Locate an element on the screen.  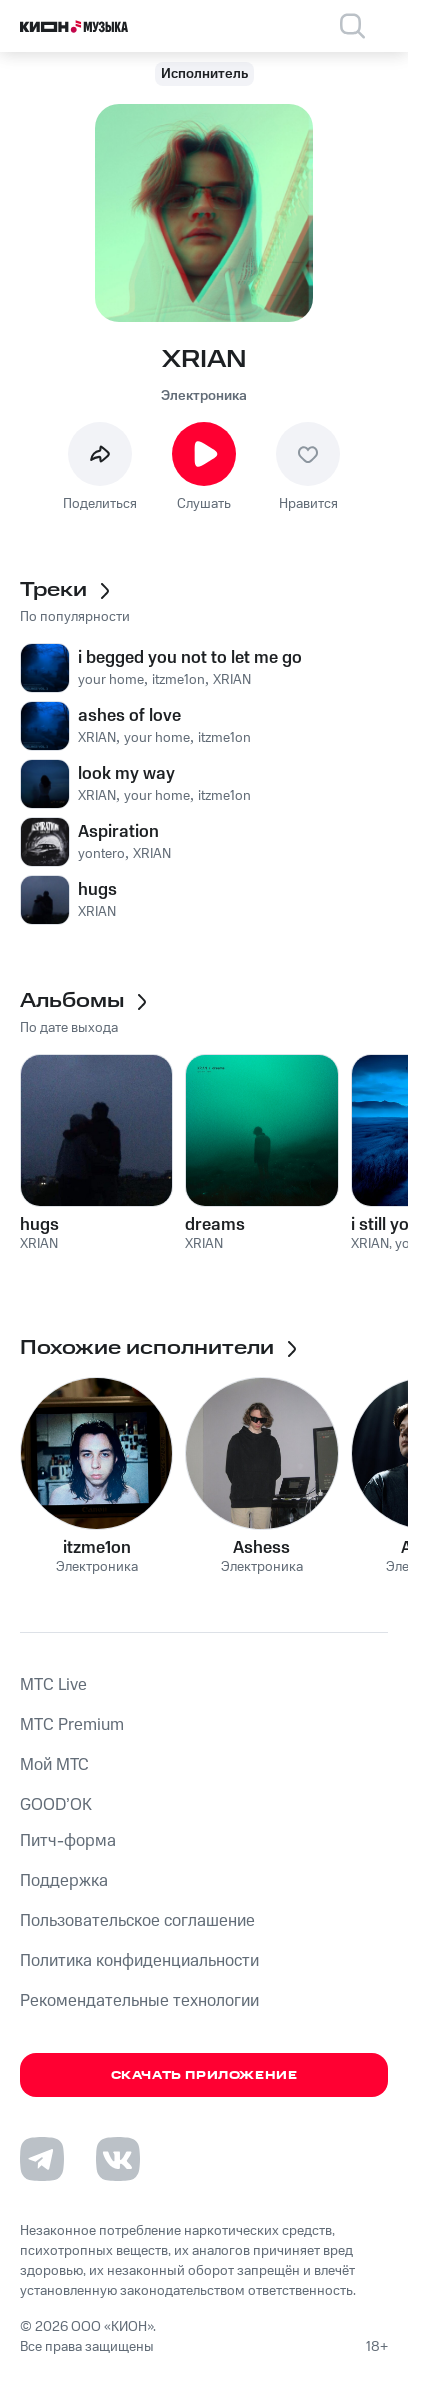
MTС Premium is located at coordinates (72, 1725).